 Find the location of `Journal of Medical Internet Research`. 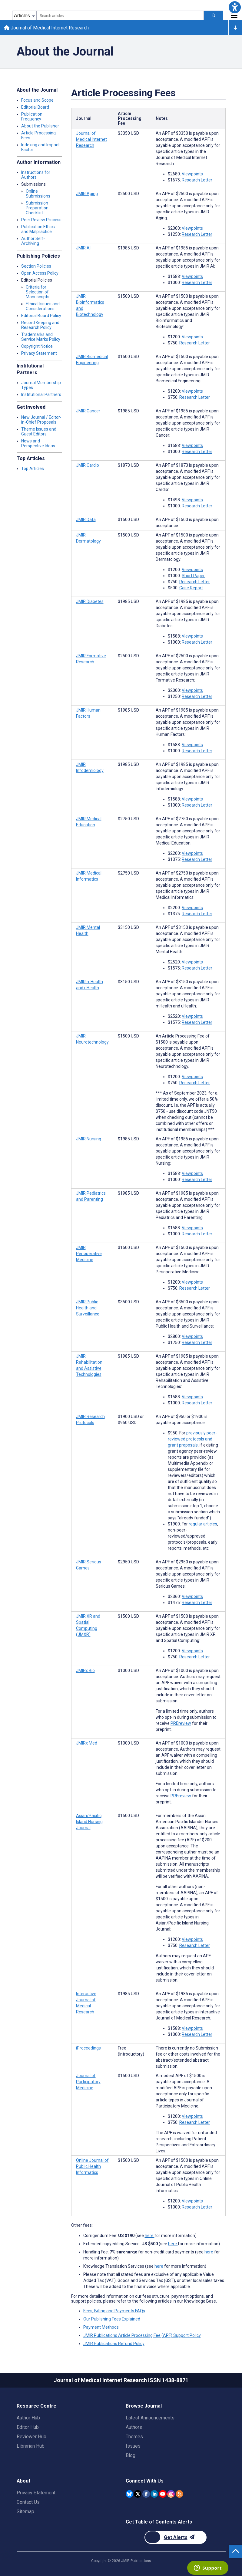

Journal of Medical Internet Research is located at coordinates (47, 28).